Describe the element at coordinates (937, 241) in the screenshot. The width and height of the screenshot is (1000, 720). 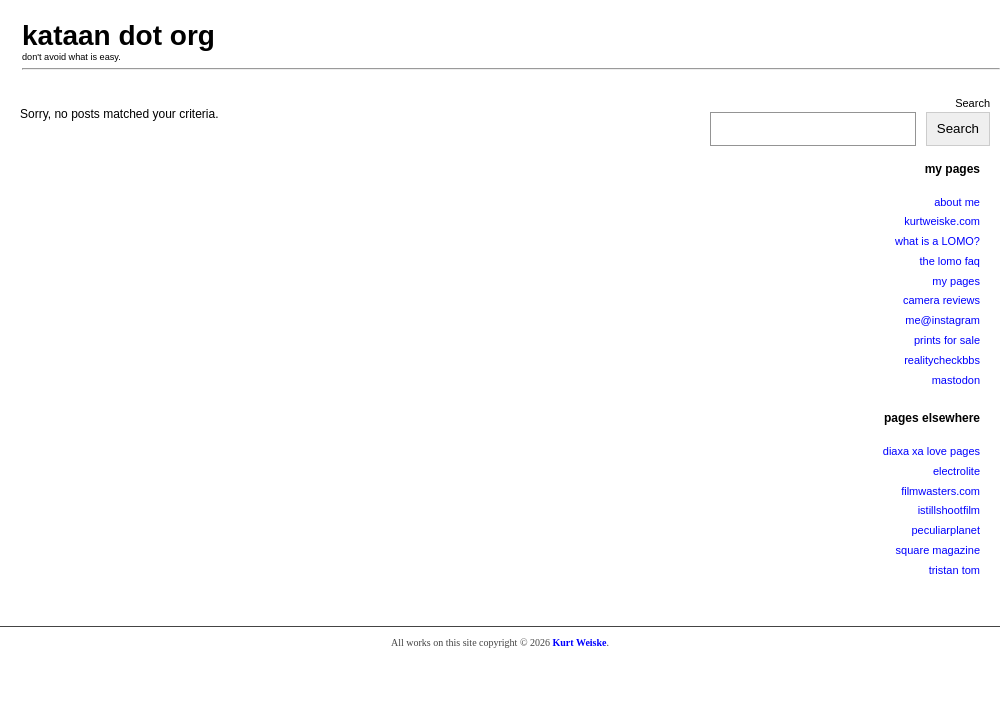
I see `what is a LOMO?` at that location.